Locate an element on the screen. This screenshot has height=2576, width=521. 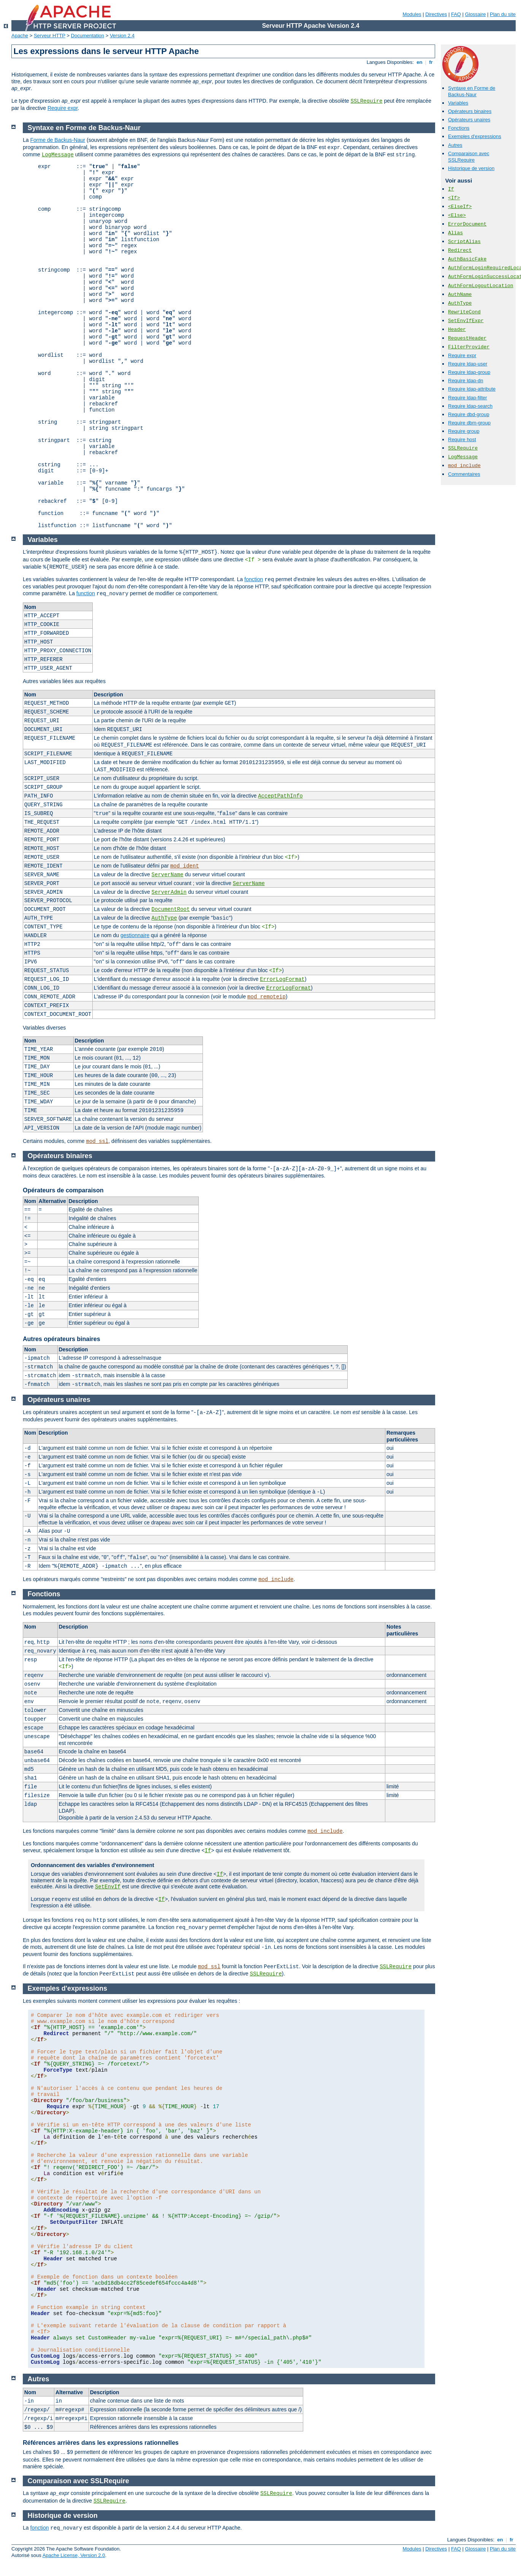
Require ldap-attribute is located at coordinates (472, 389).